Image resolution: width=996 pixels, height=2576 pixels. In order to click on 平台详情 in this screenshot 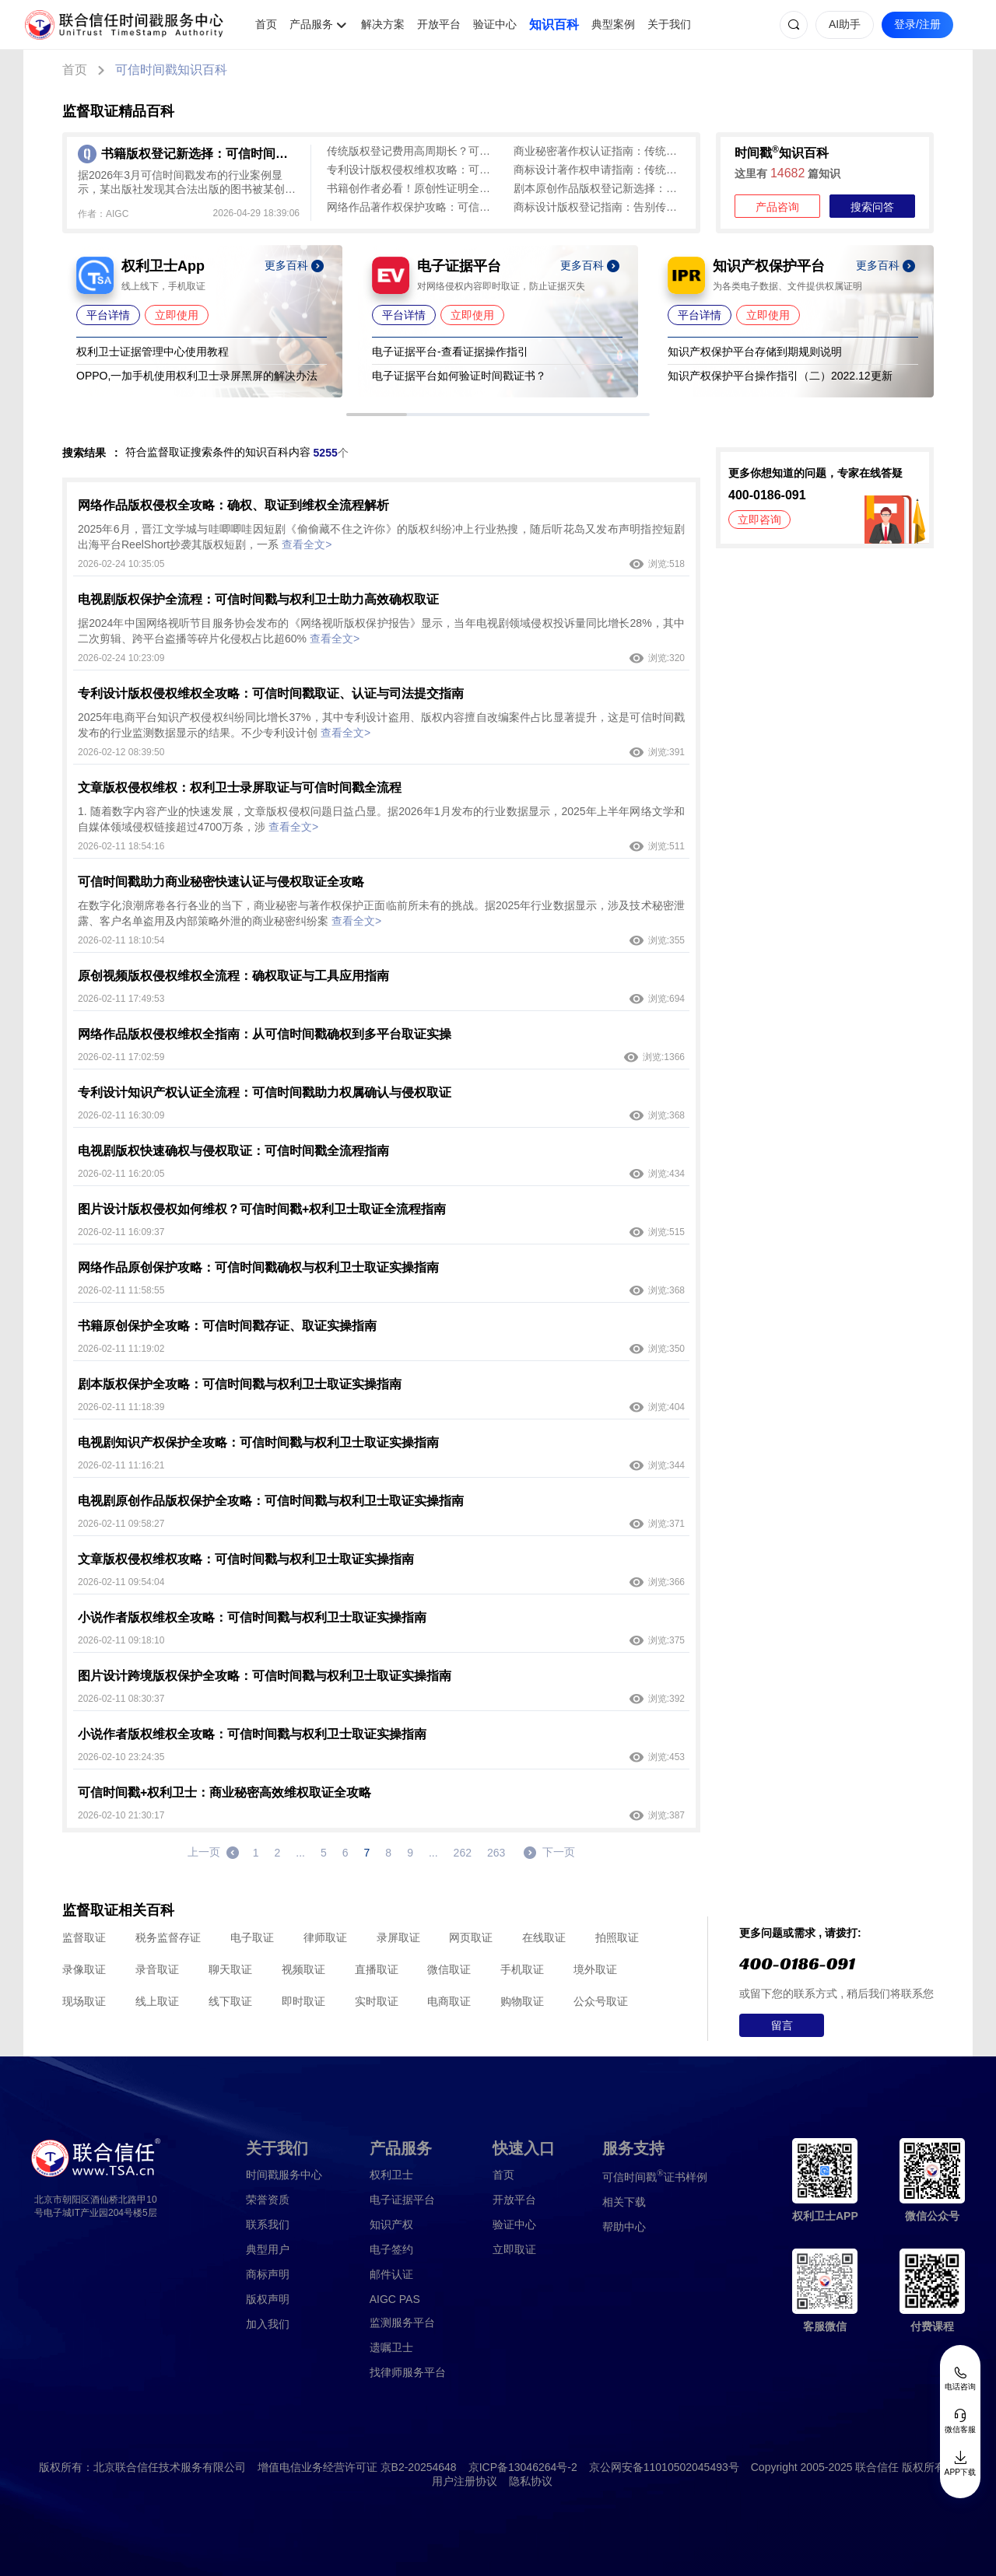, I will do `click(108, 315)`.